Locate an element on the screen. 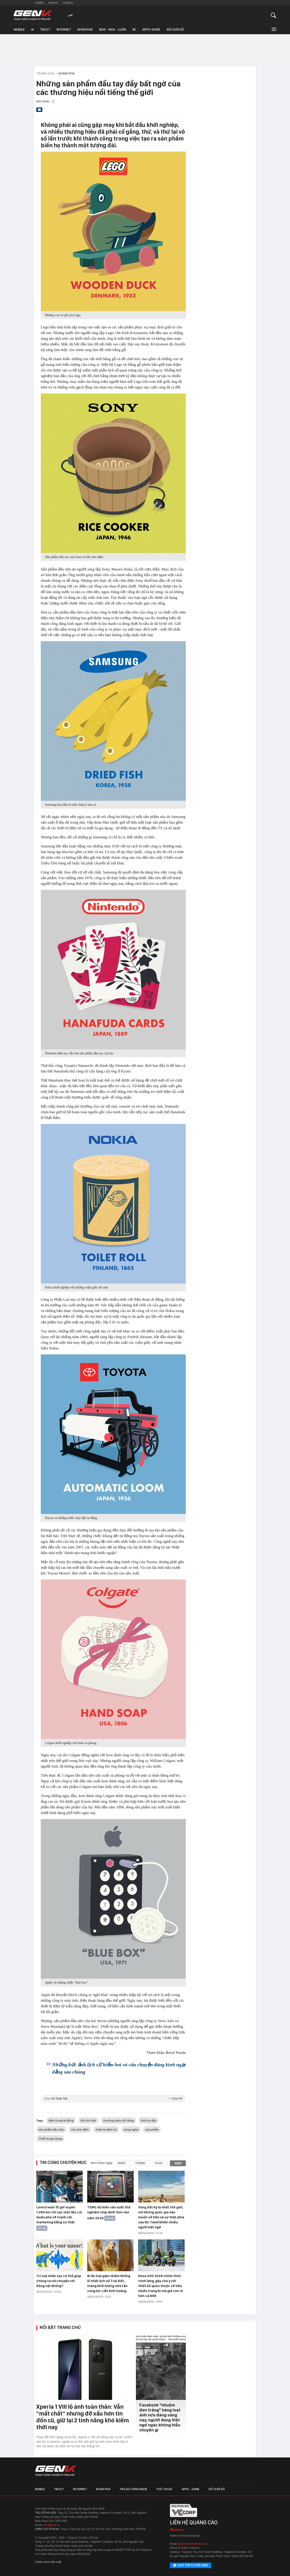  Internet is located at coordinates (64, 29).